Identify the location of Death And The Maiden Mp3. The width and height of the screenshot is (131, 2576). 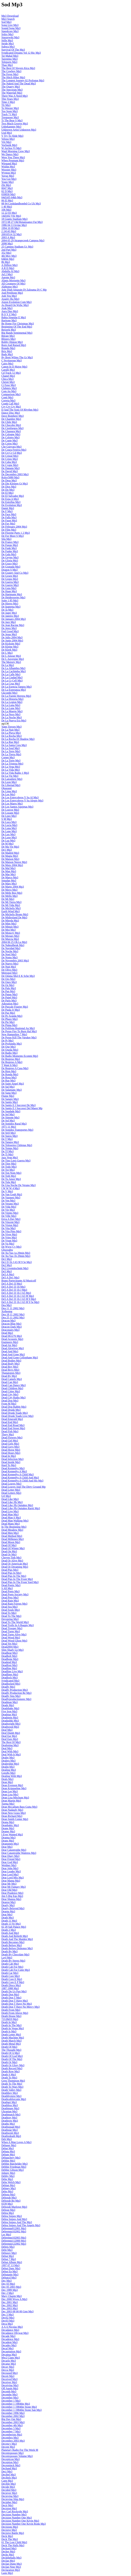
(17, 1939).